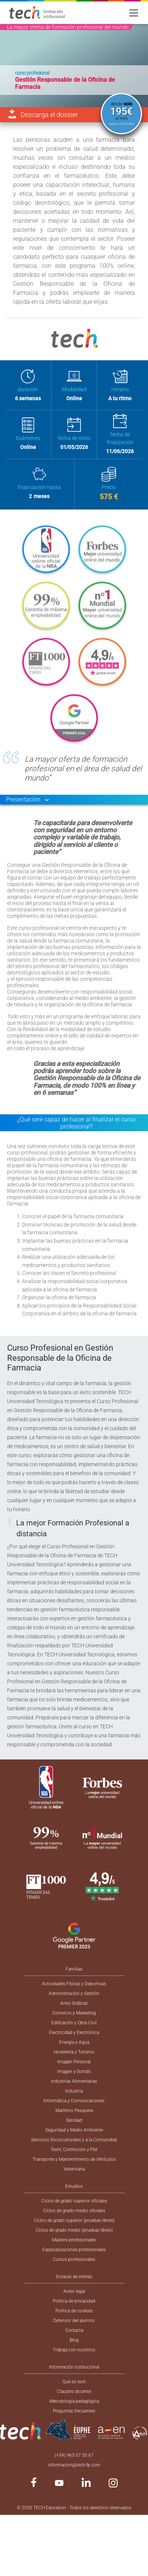 This screenshot has width=148, height=2576. I want to click on Actividades Físicas y Deportivas, so click(74, 1983).